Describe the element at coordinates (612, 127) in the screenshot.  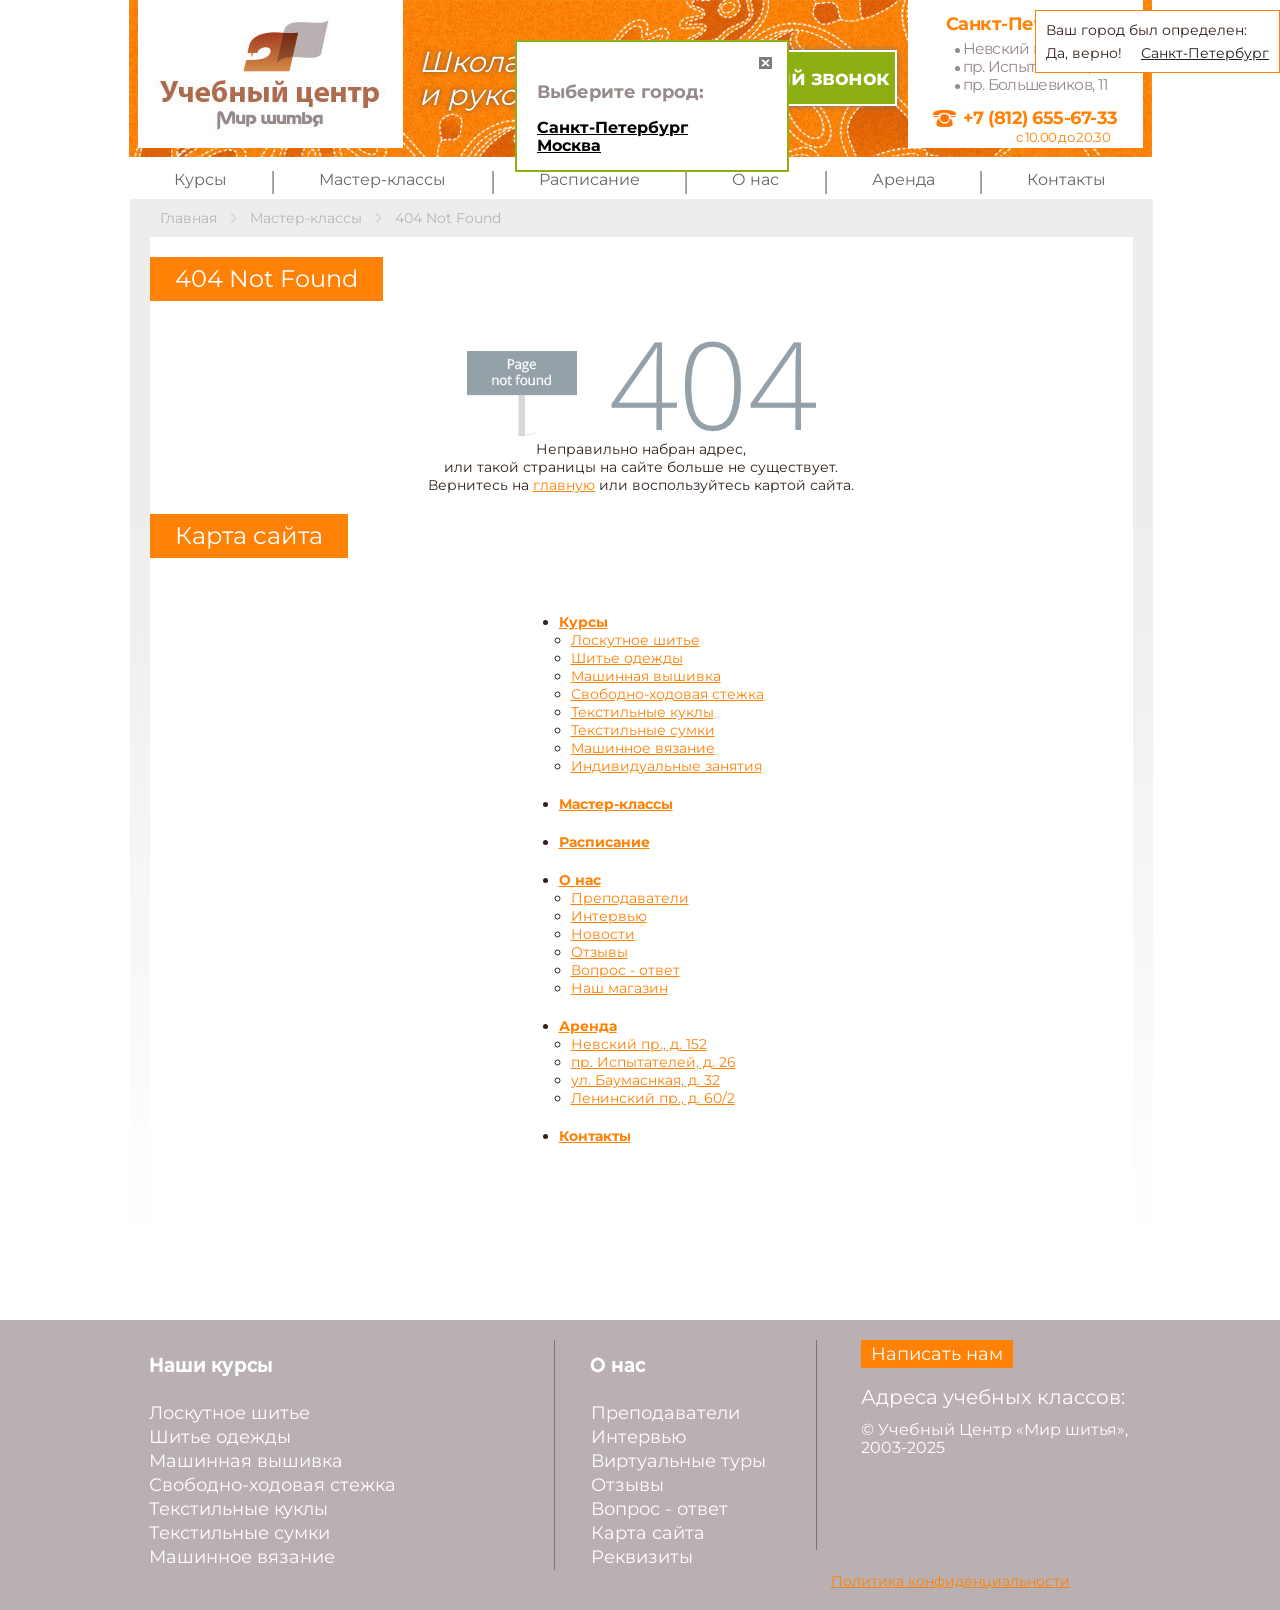
I see `Санкт-Петербург` at that location.